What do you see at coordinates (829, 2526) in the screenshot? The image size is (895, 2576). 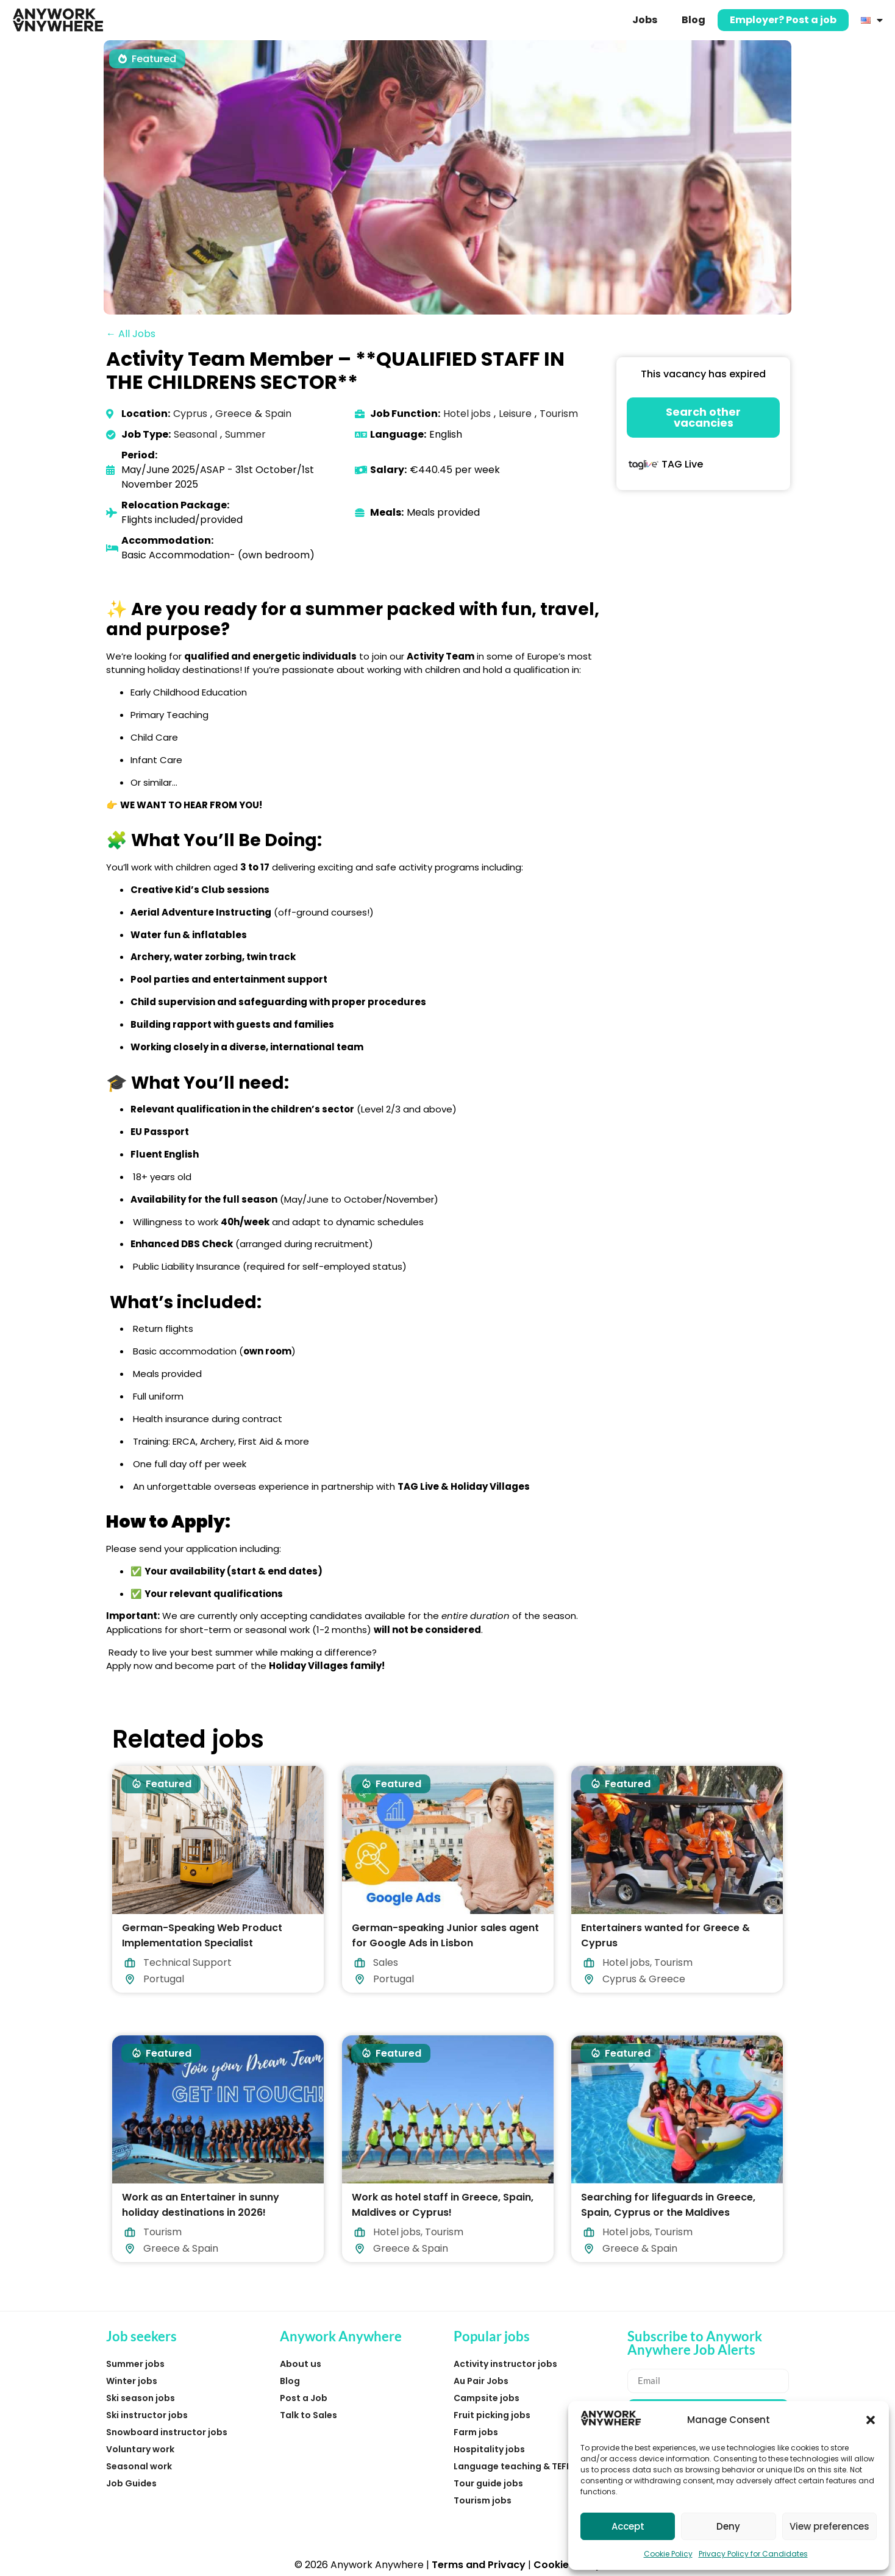 I see `View preferences` at bounding box center [829, 2526].